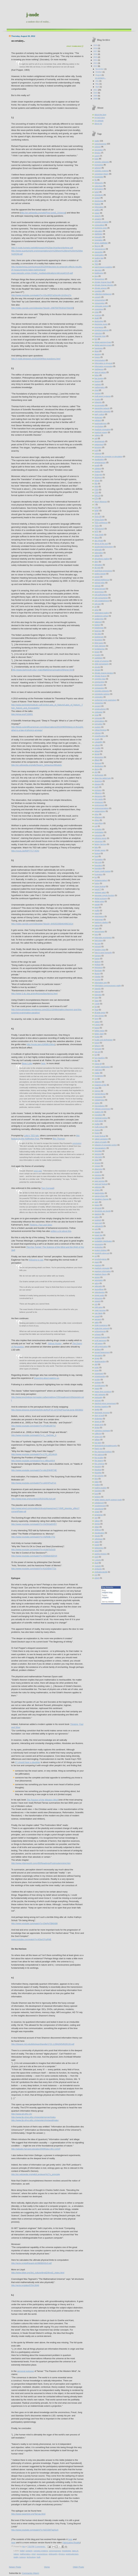 The image size is (138, 2576). Describe the element at coordinates (97, 1473) in the screenshot. I see `thoughts` at that location.